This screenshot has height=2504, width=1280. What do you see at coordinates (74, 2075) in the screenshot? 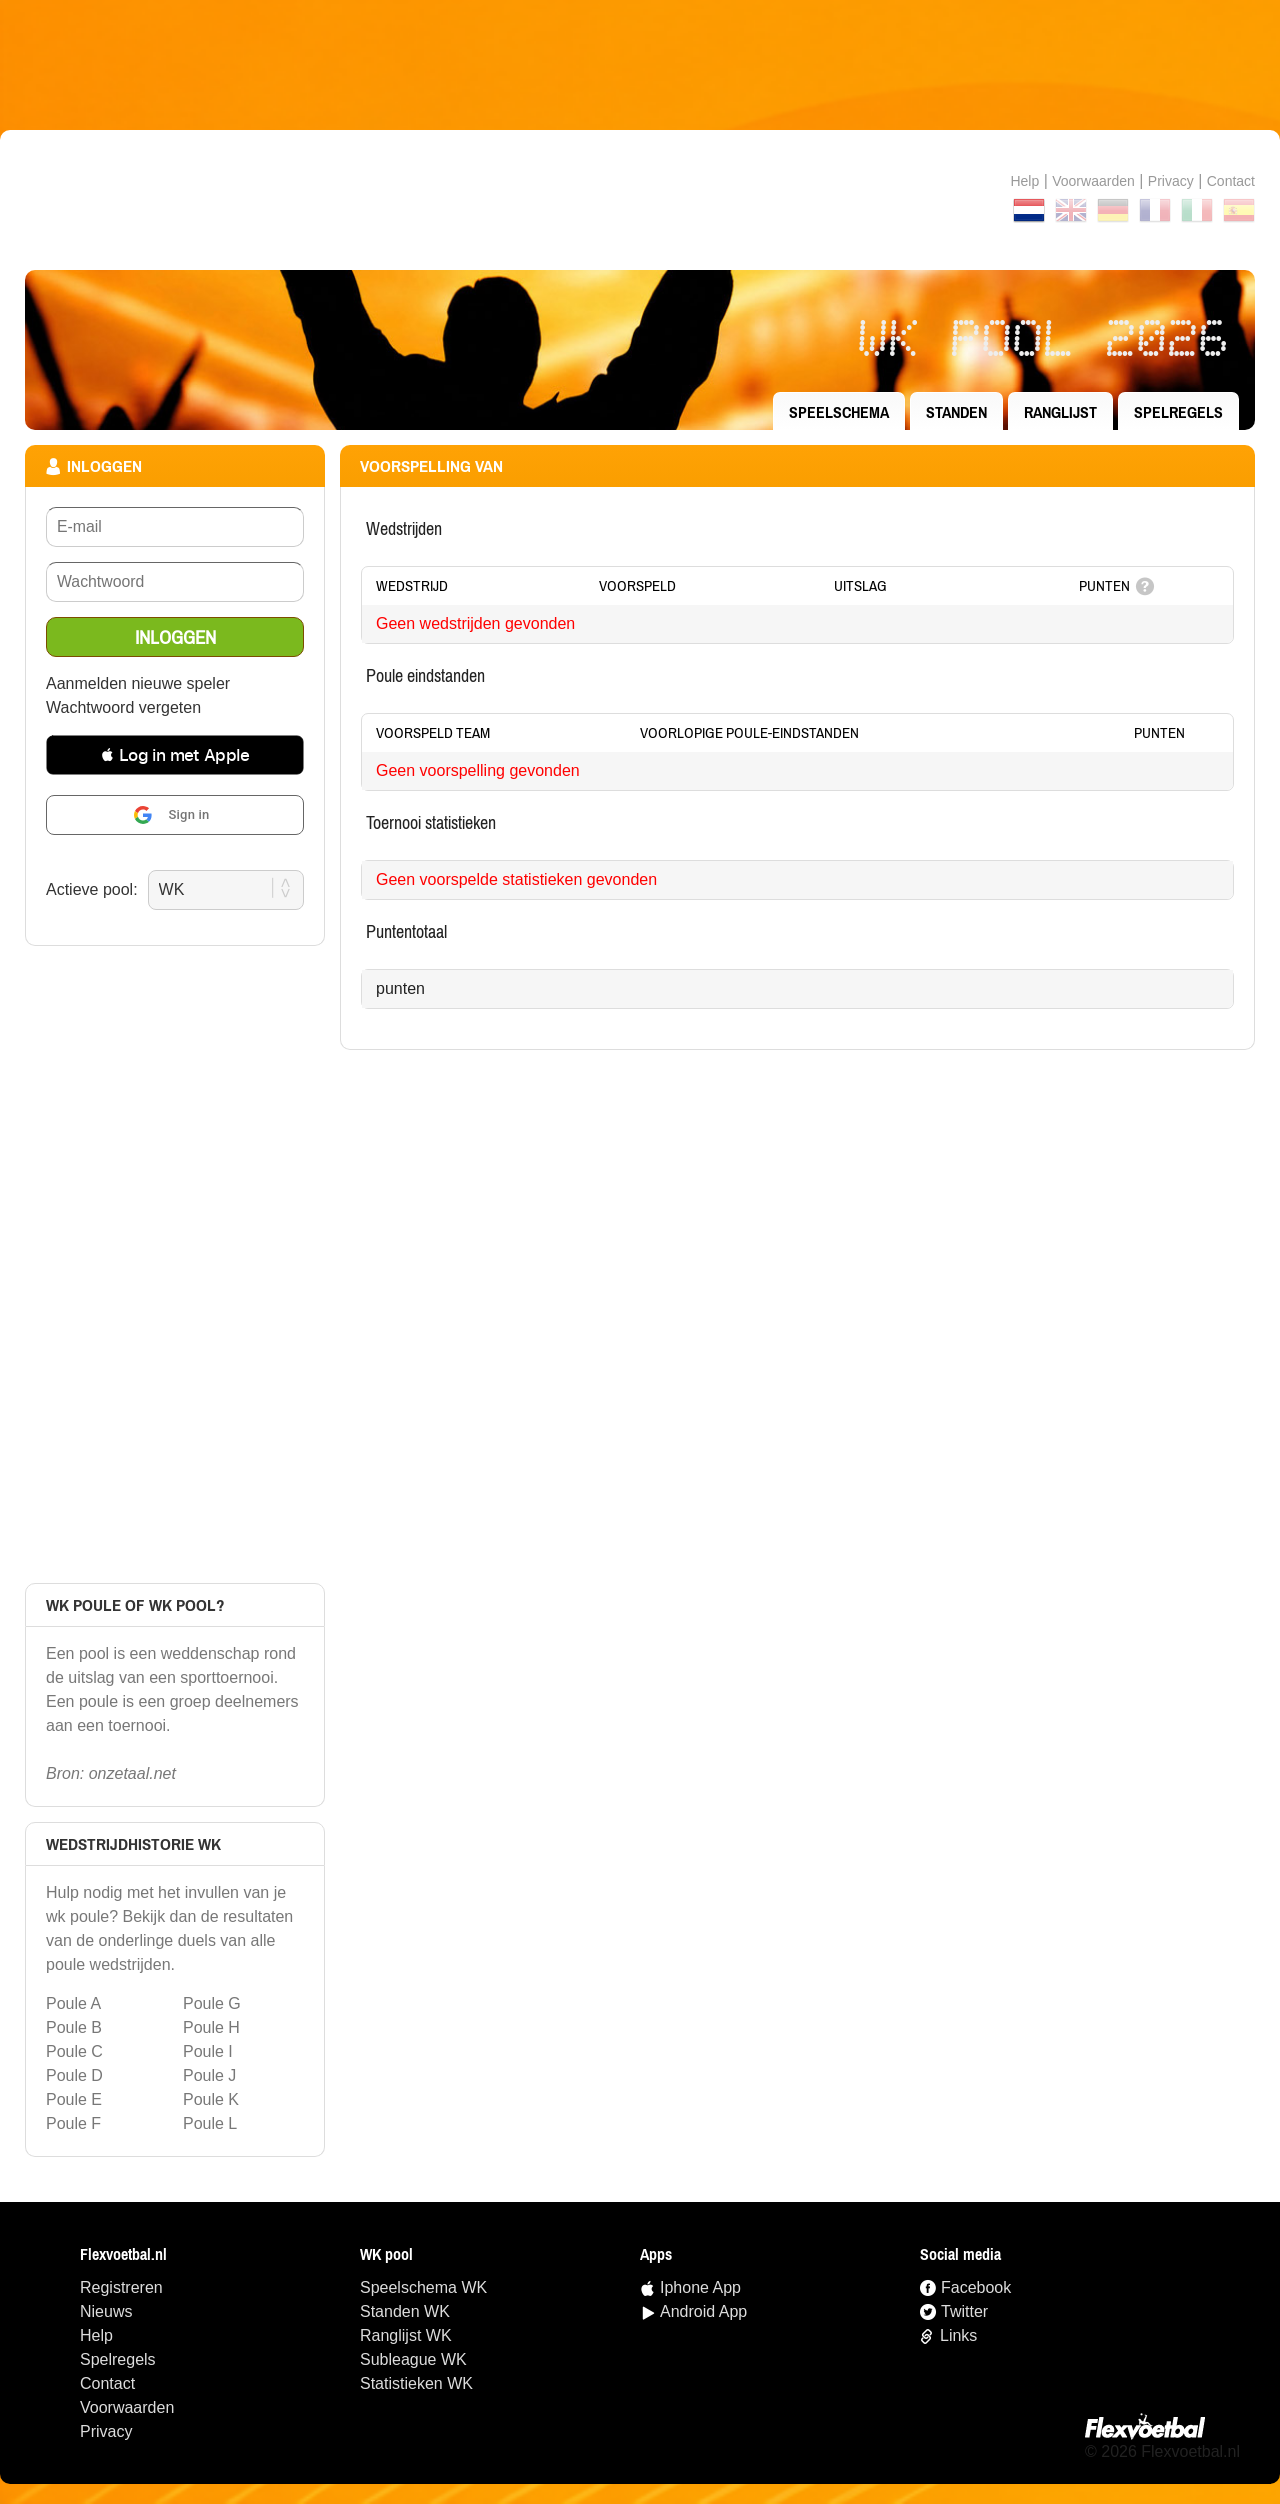
I see `Poule D` at bounding box center [74, 2075].